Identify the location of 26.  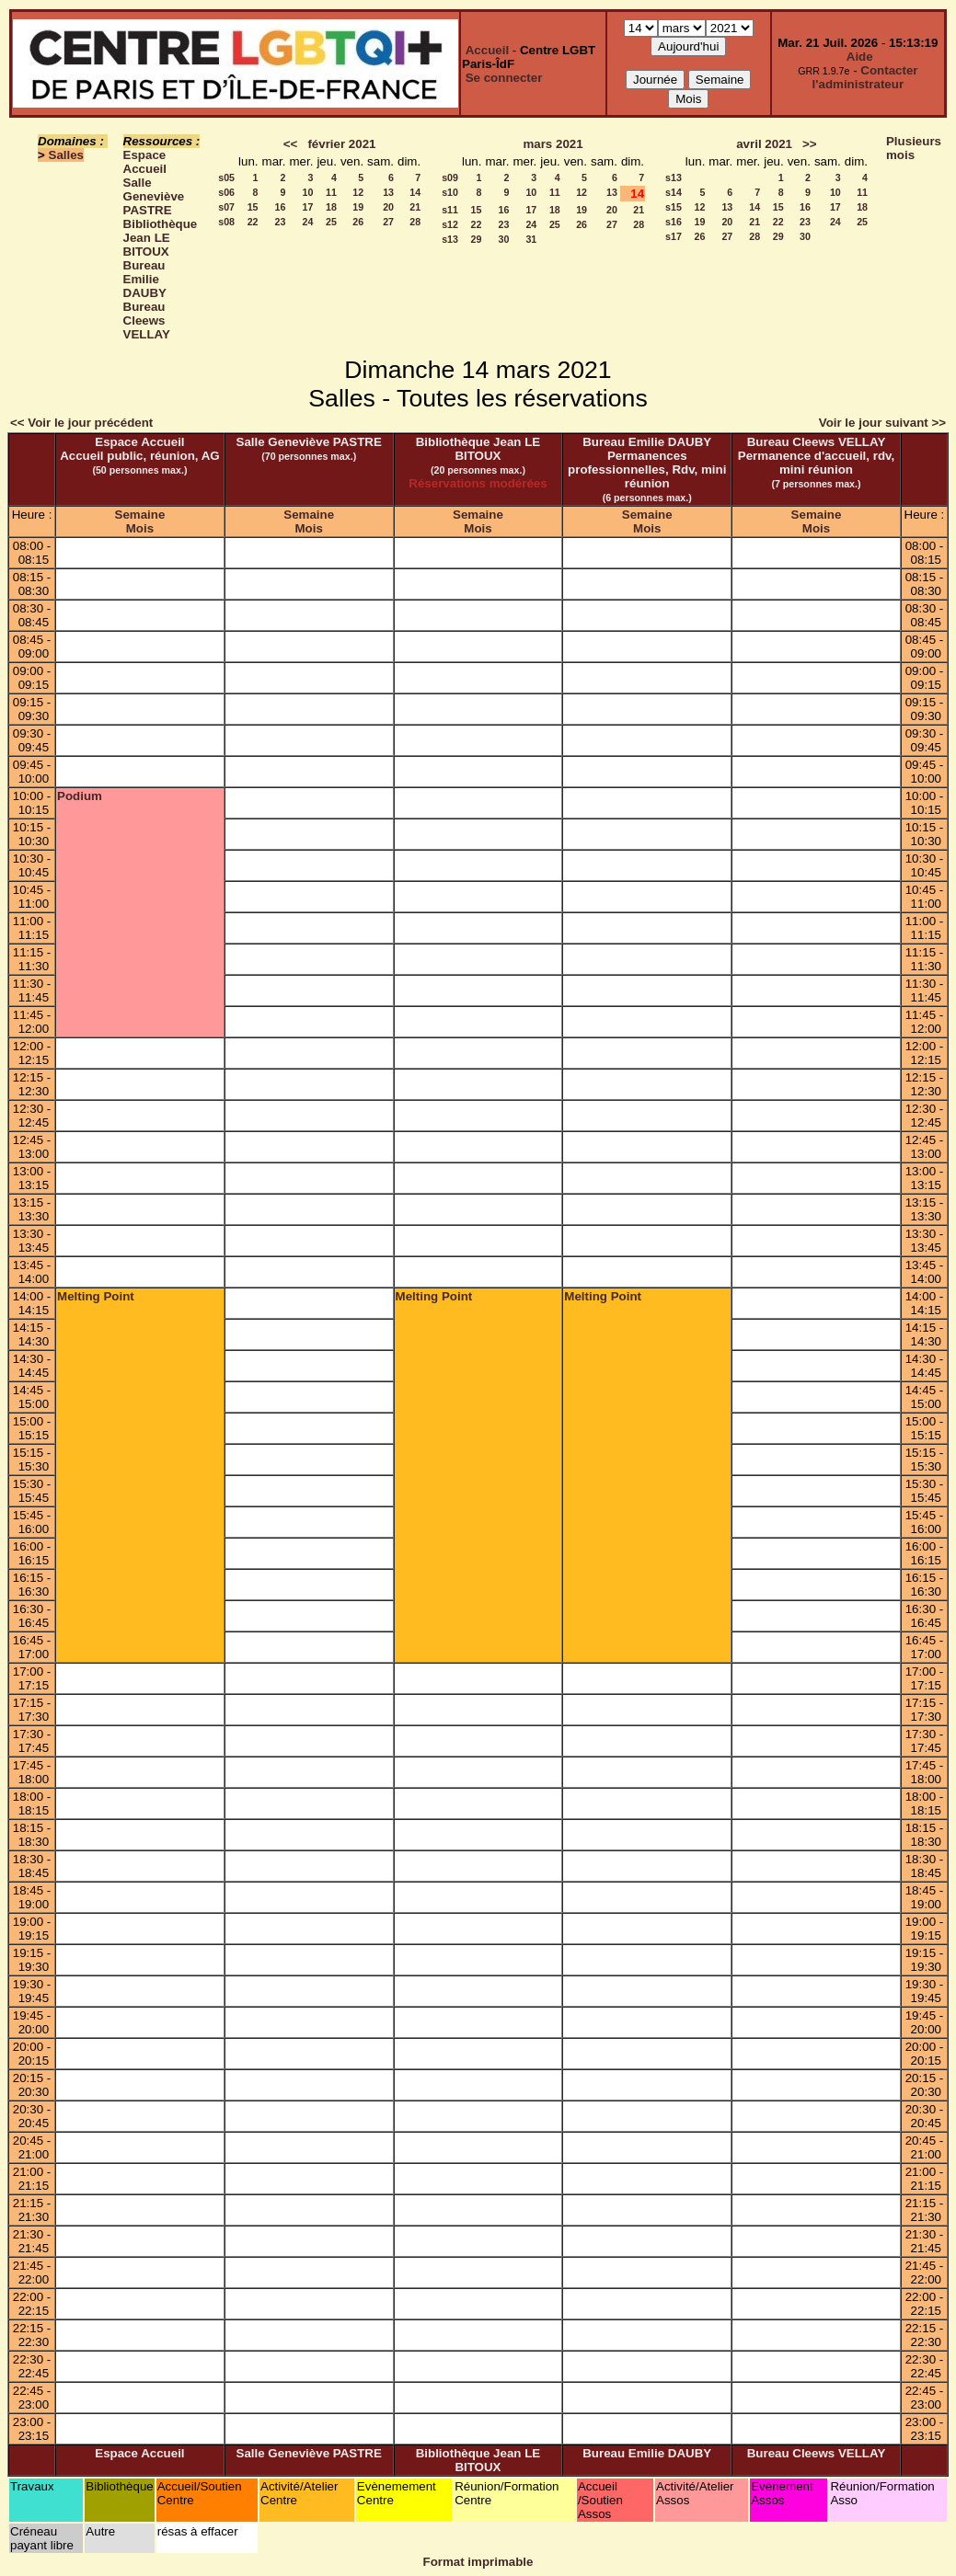
(357, 221).